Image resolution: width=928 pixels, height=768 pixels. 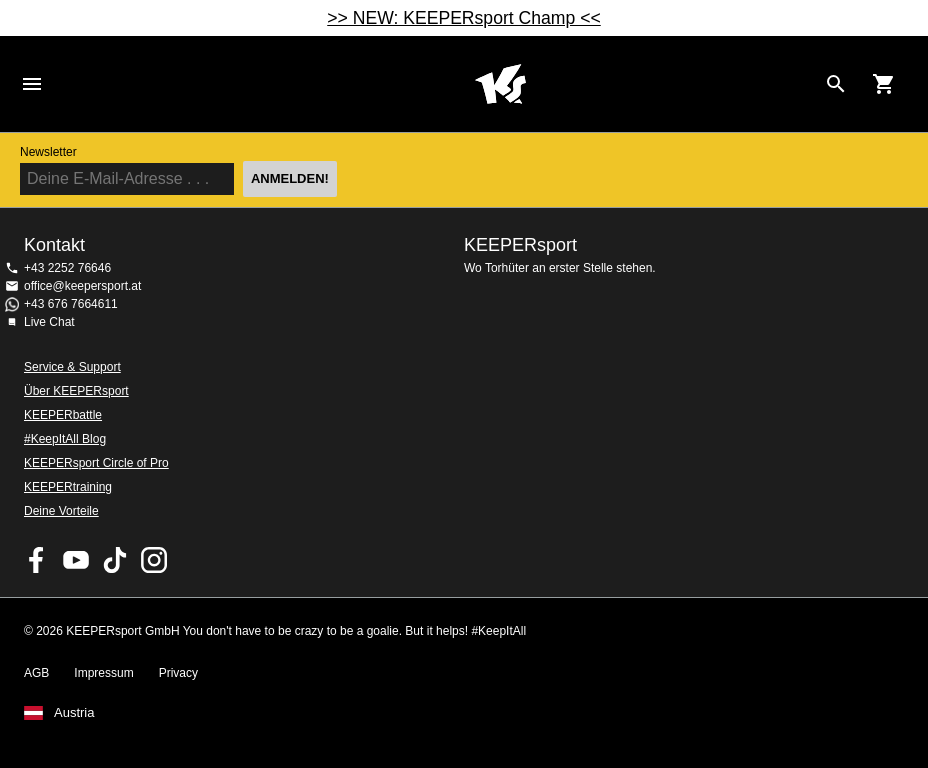 I want to click on Service & Support, so click(x=72, y=367).